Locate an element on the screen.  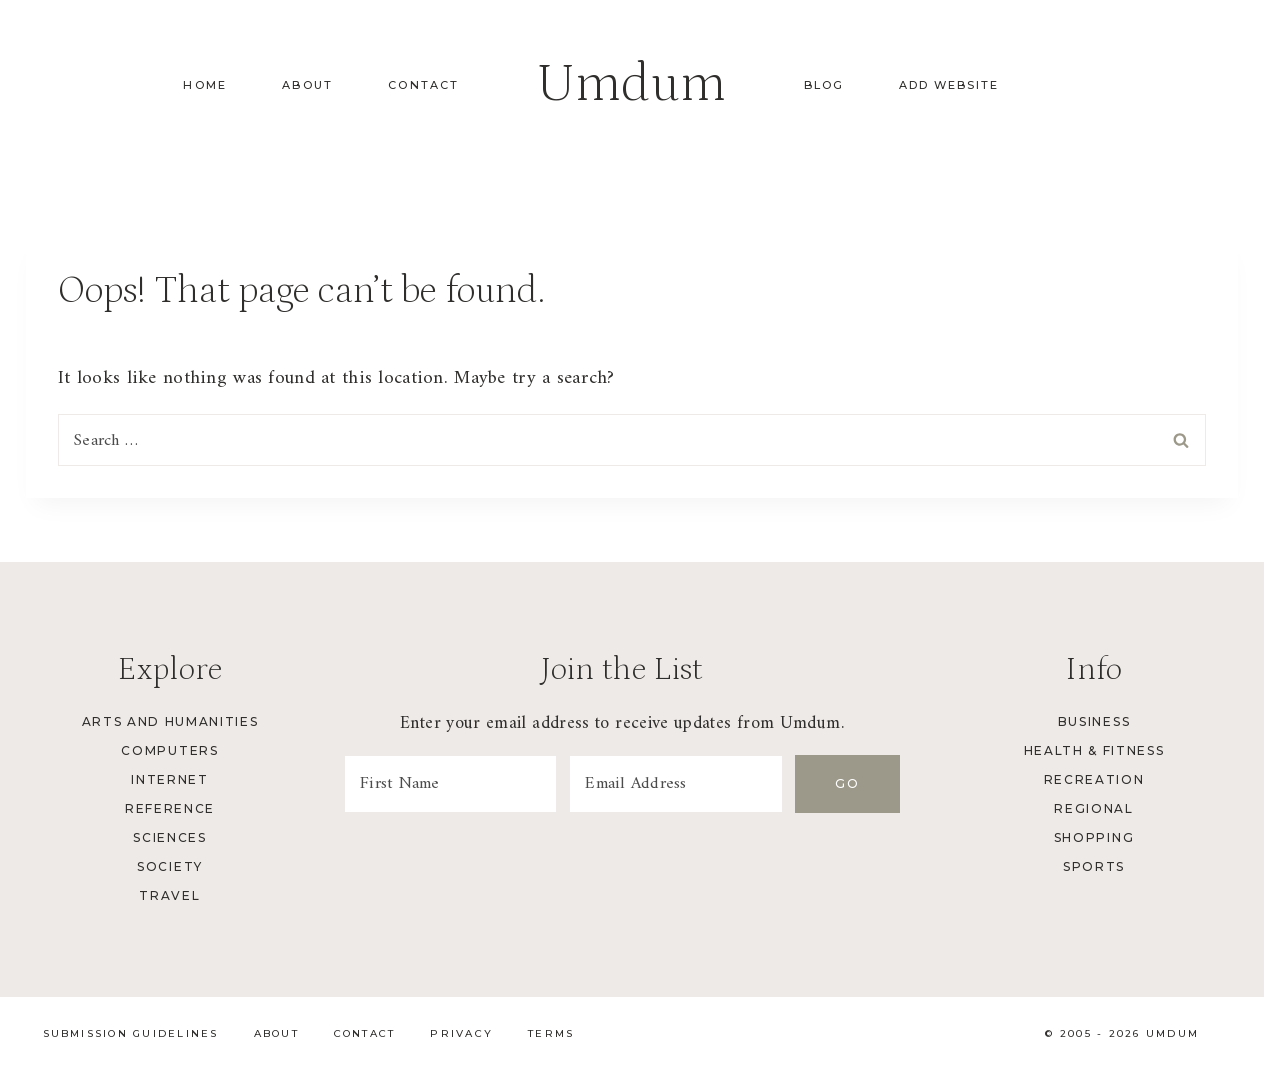
Business is located at coordinates (1094, 721).